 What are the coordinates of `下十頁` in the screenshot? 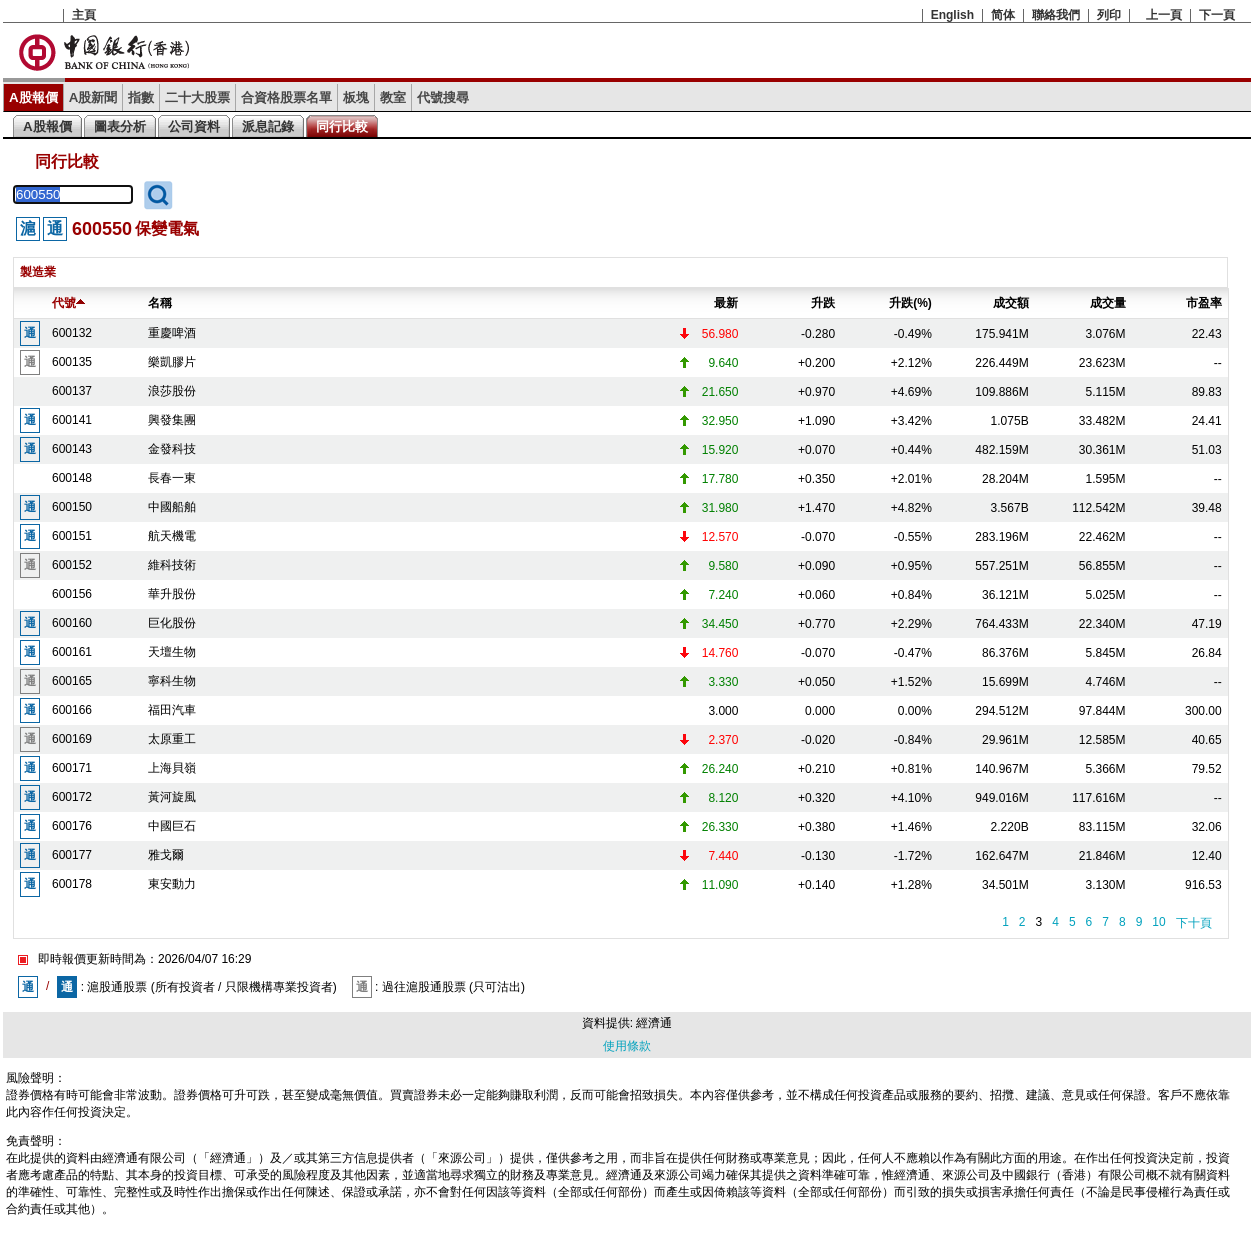 It's located at (1194, 923).